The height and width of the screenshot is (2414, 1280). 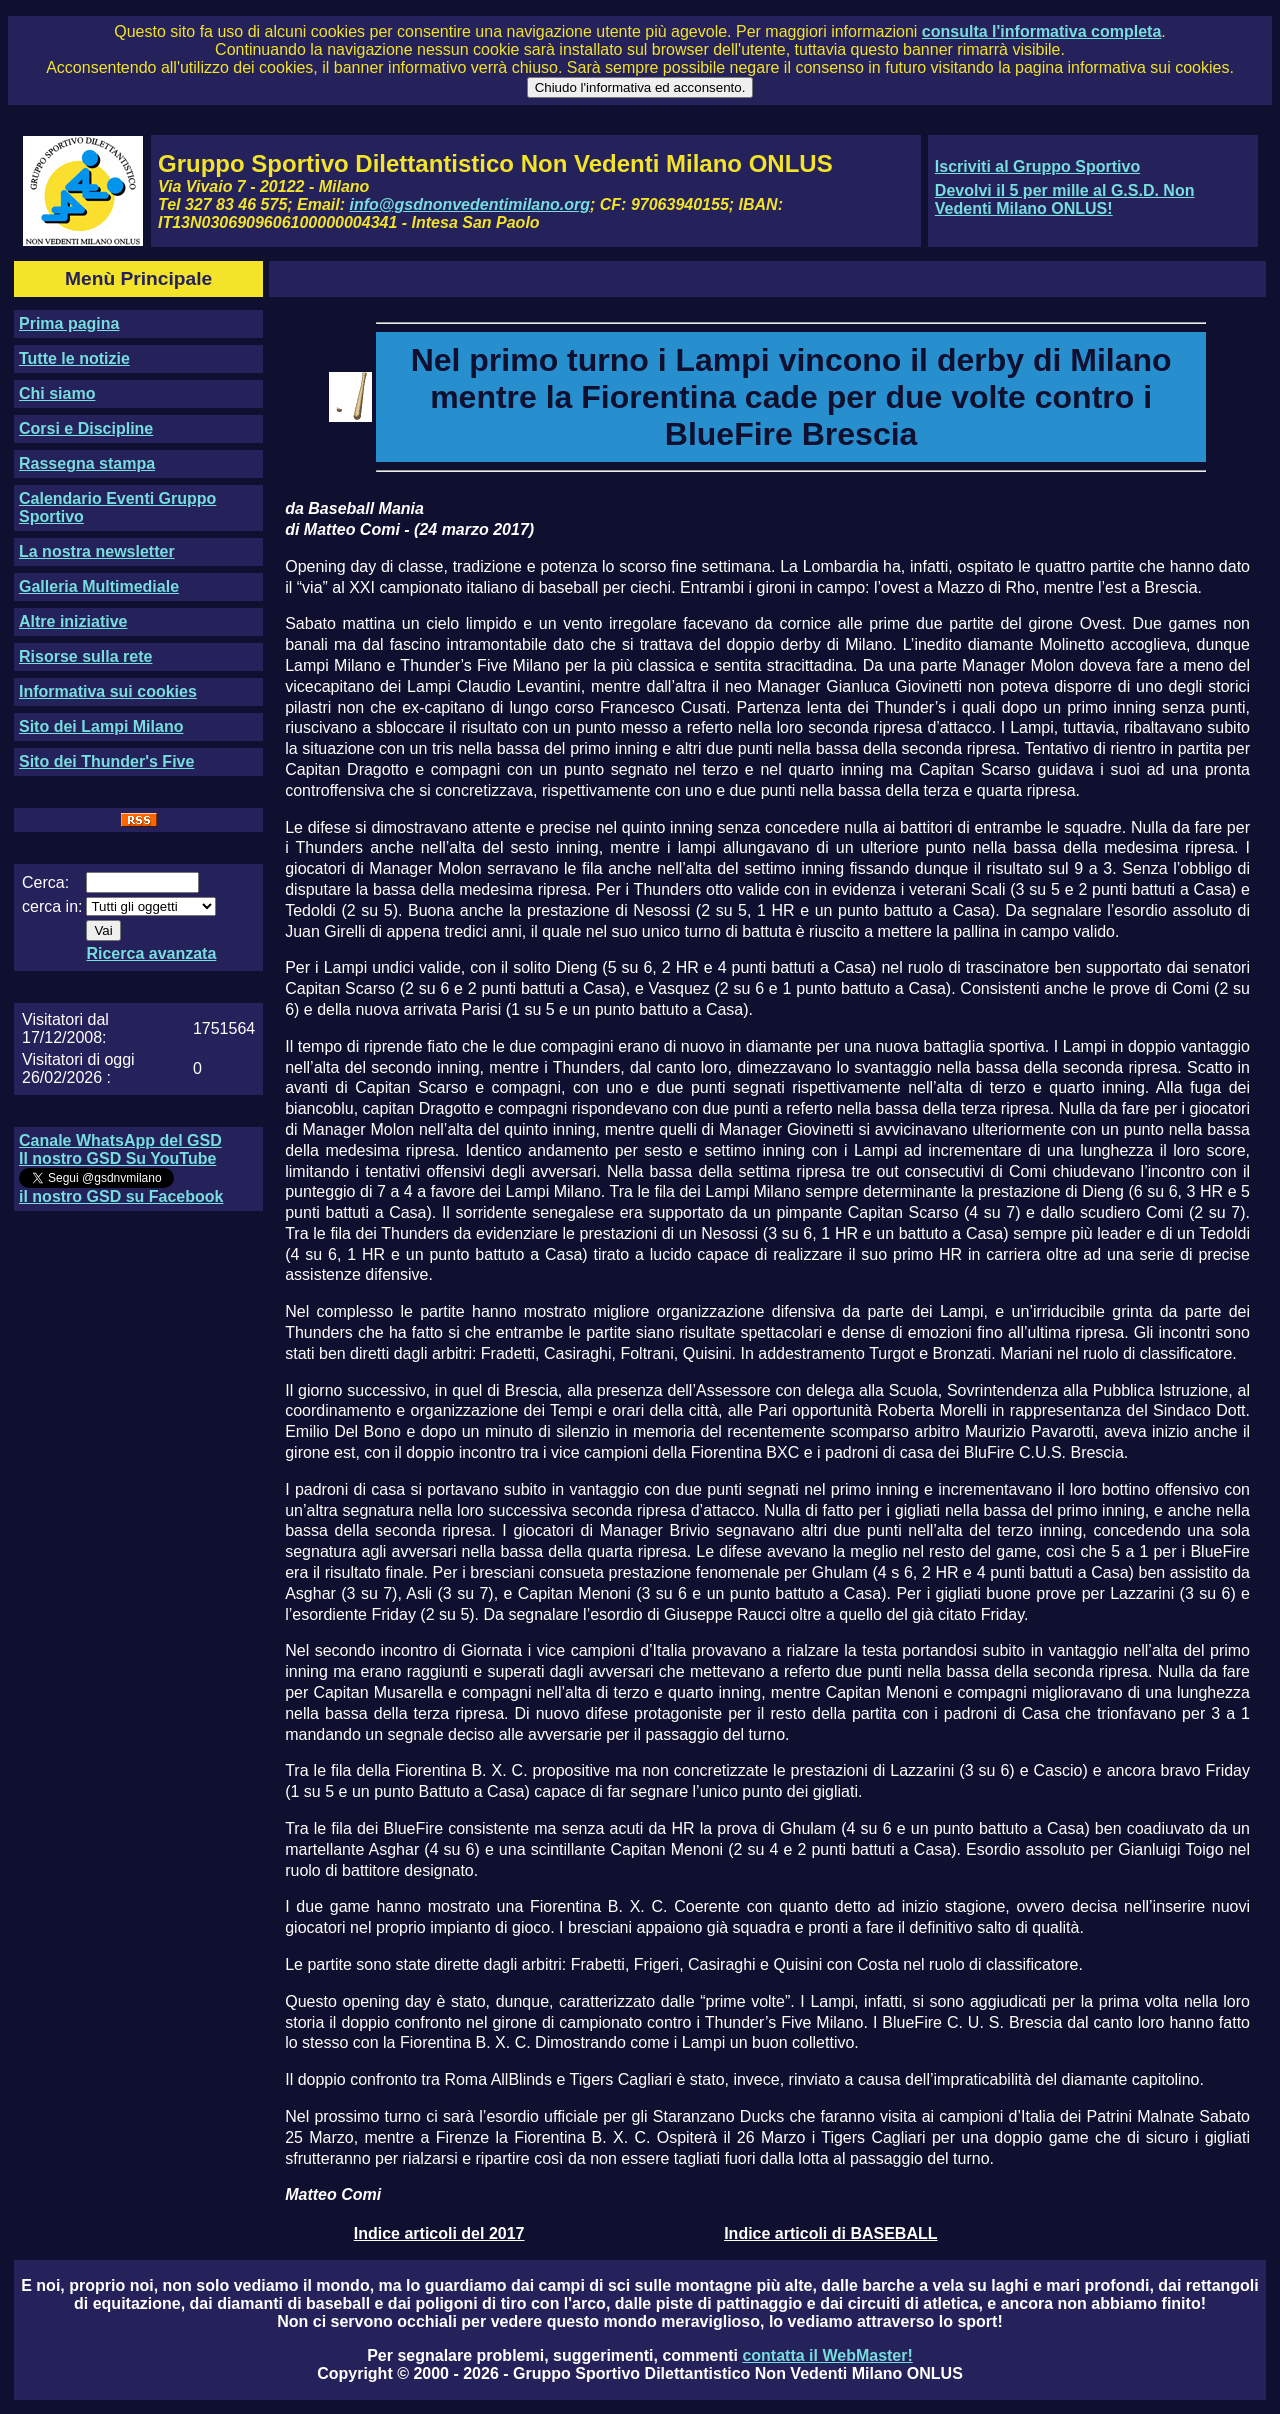 I want to click on il nostro GSD su Facebook, so click(x=121, y=1196).